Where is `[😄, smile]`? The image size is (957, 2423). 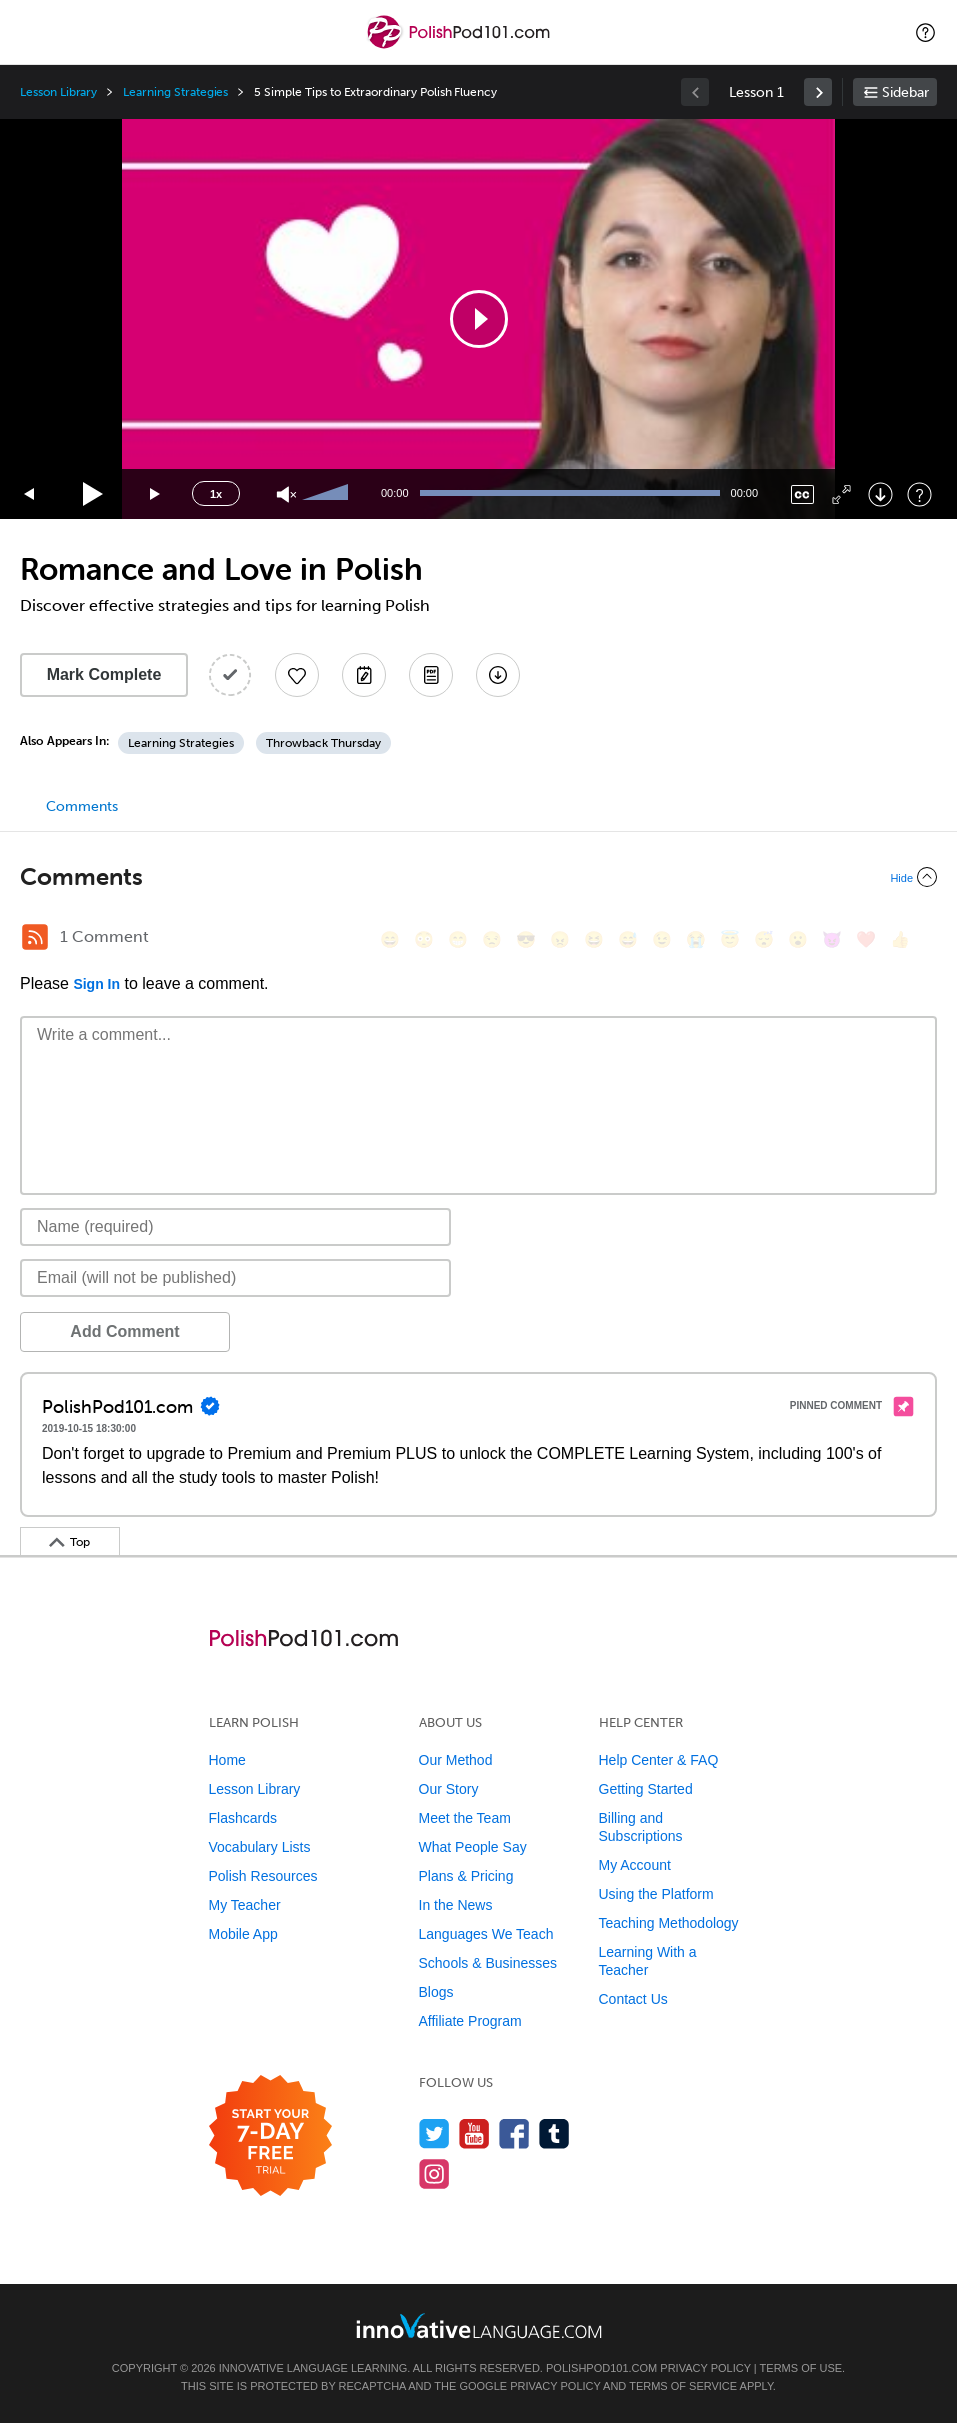
[😄, smile] is located at coordinates (390, 939).